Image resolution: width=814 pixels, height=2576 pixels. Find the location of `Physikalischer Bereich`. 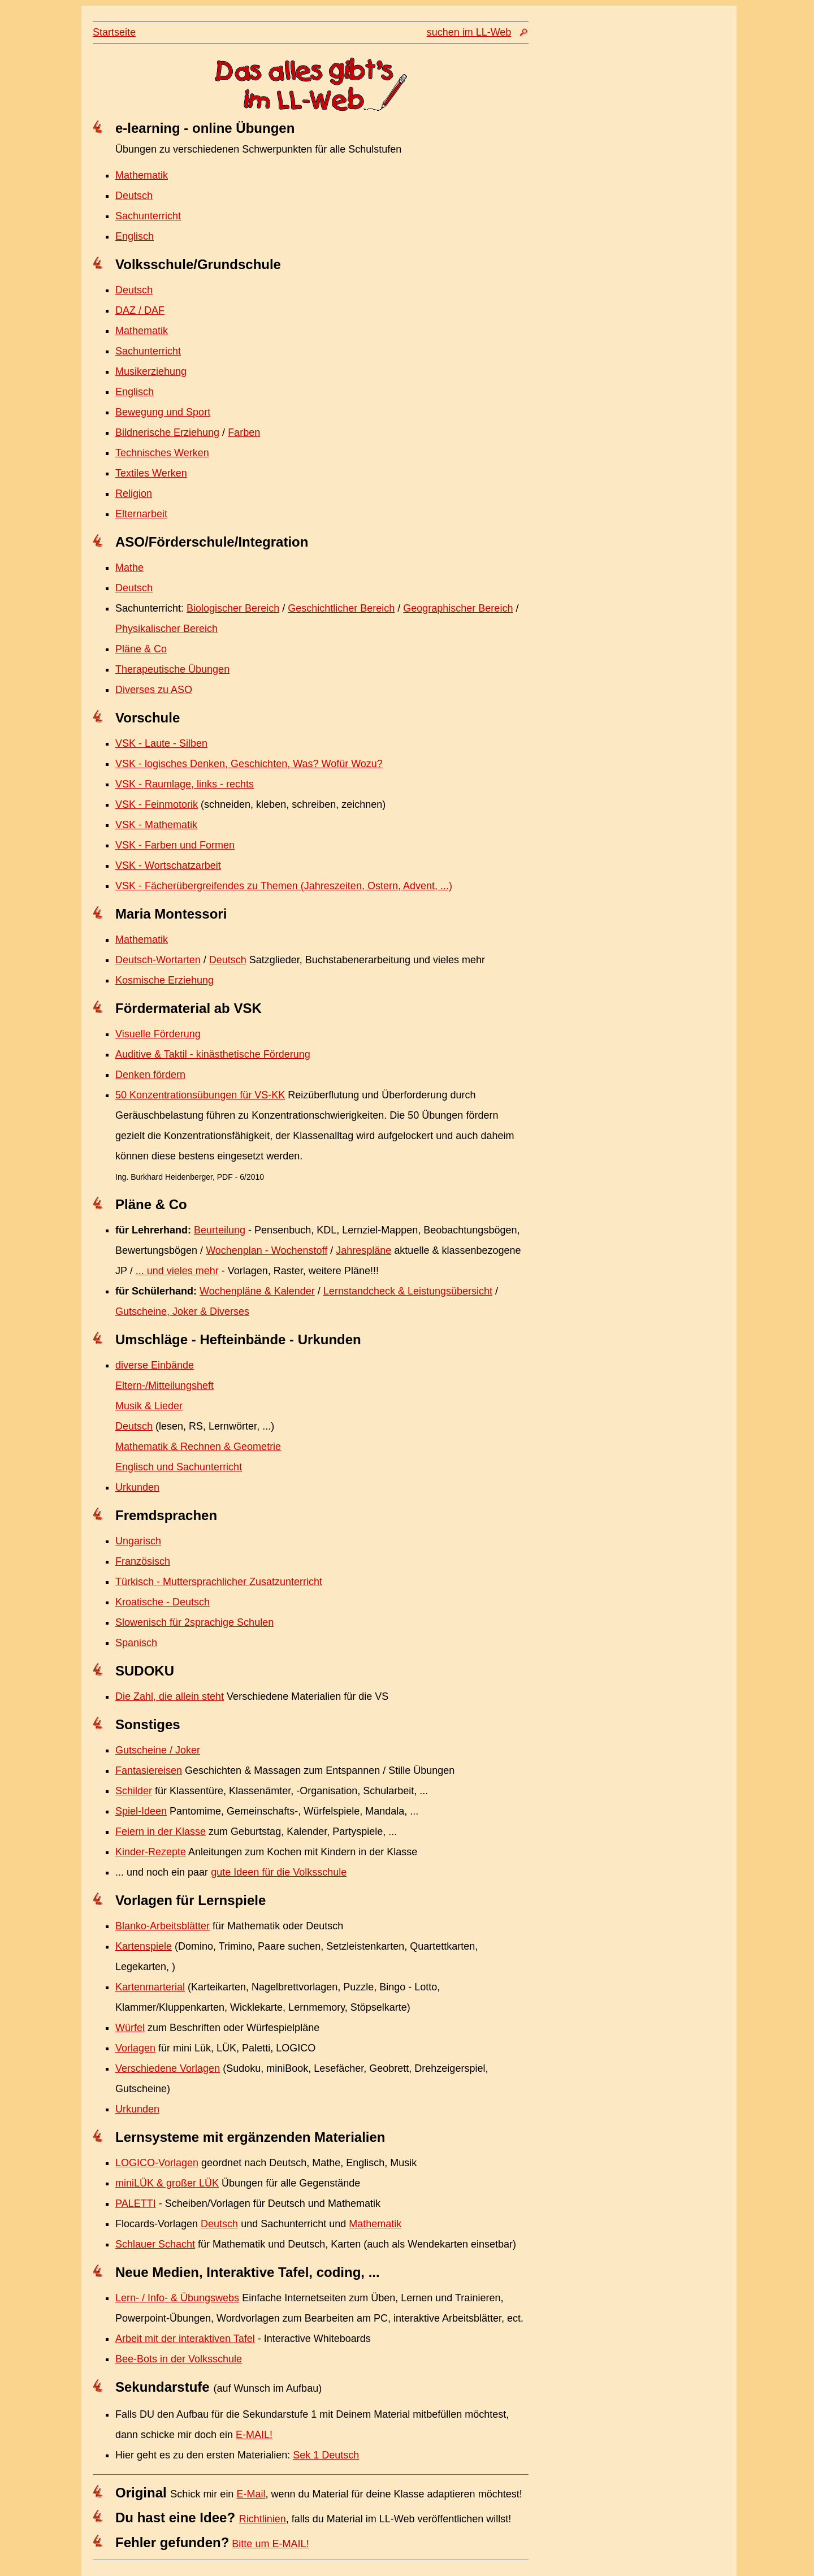

Physikalischer Bereich is located at coordinates (166, 628).